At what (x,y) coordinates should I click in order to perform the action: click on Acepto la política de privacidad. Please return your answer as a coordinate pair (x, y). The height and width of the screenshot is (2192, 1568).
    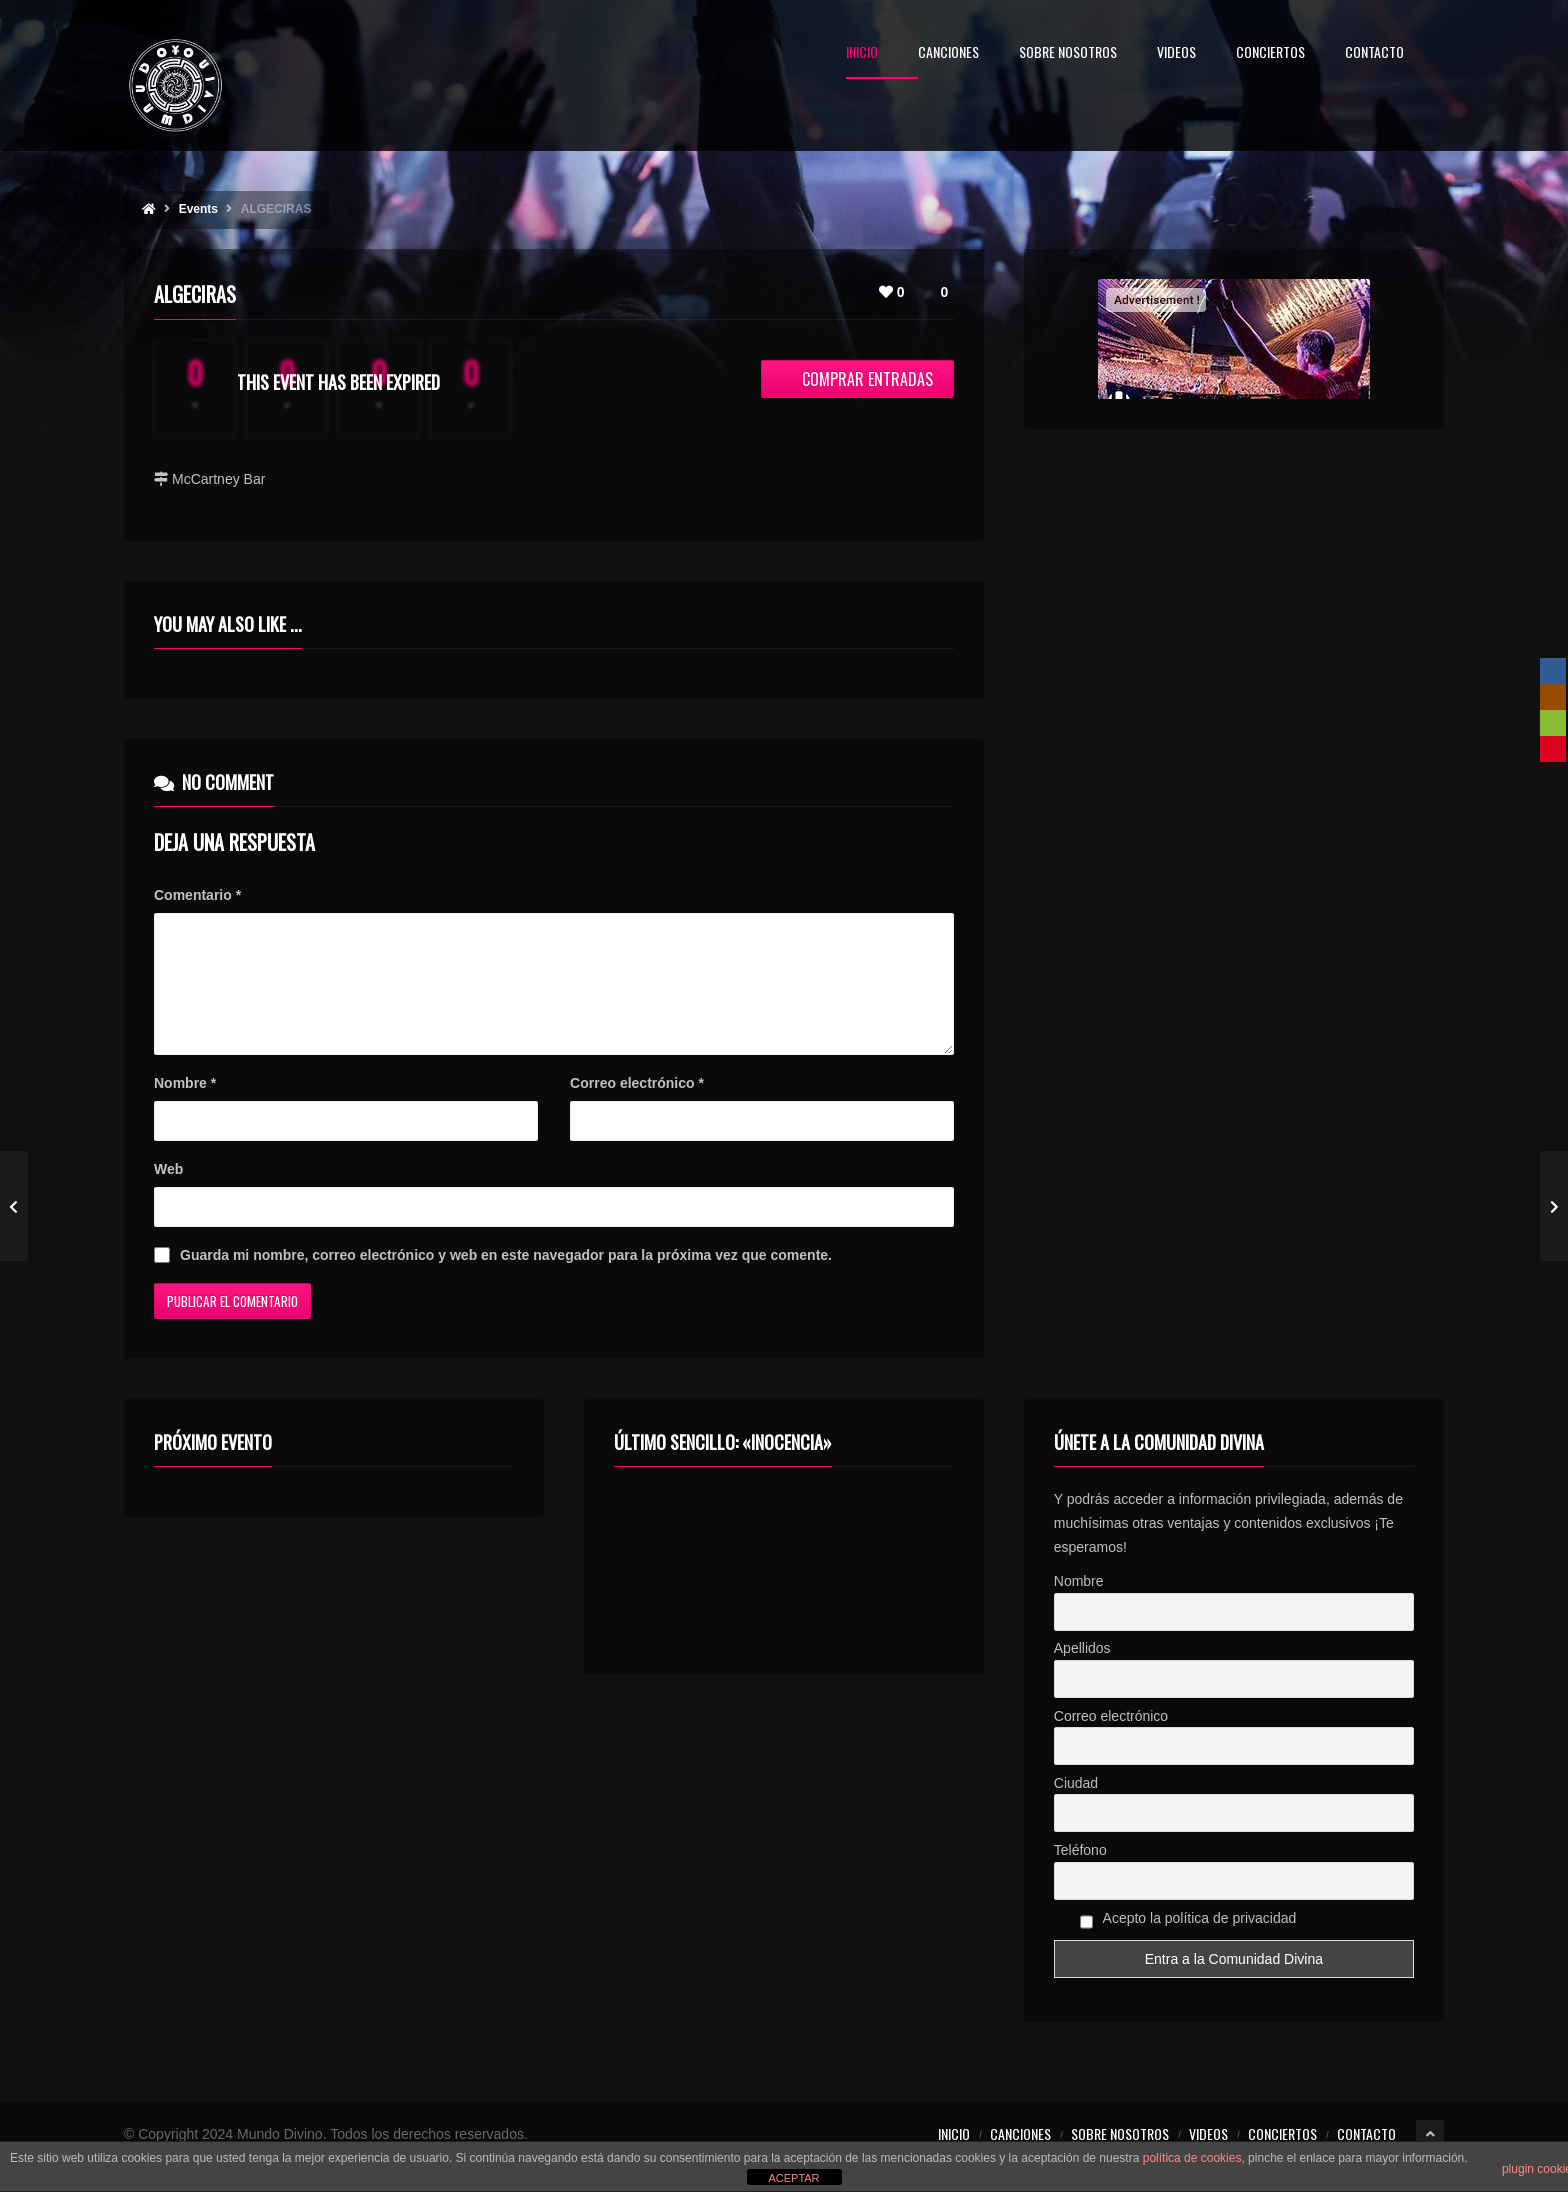
    Looking at the image, I should click on (1188, 1945).